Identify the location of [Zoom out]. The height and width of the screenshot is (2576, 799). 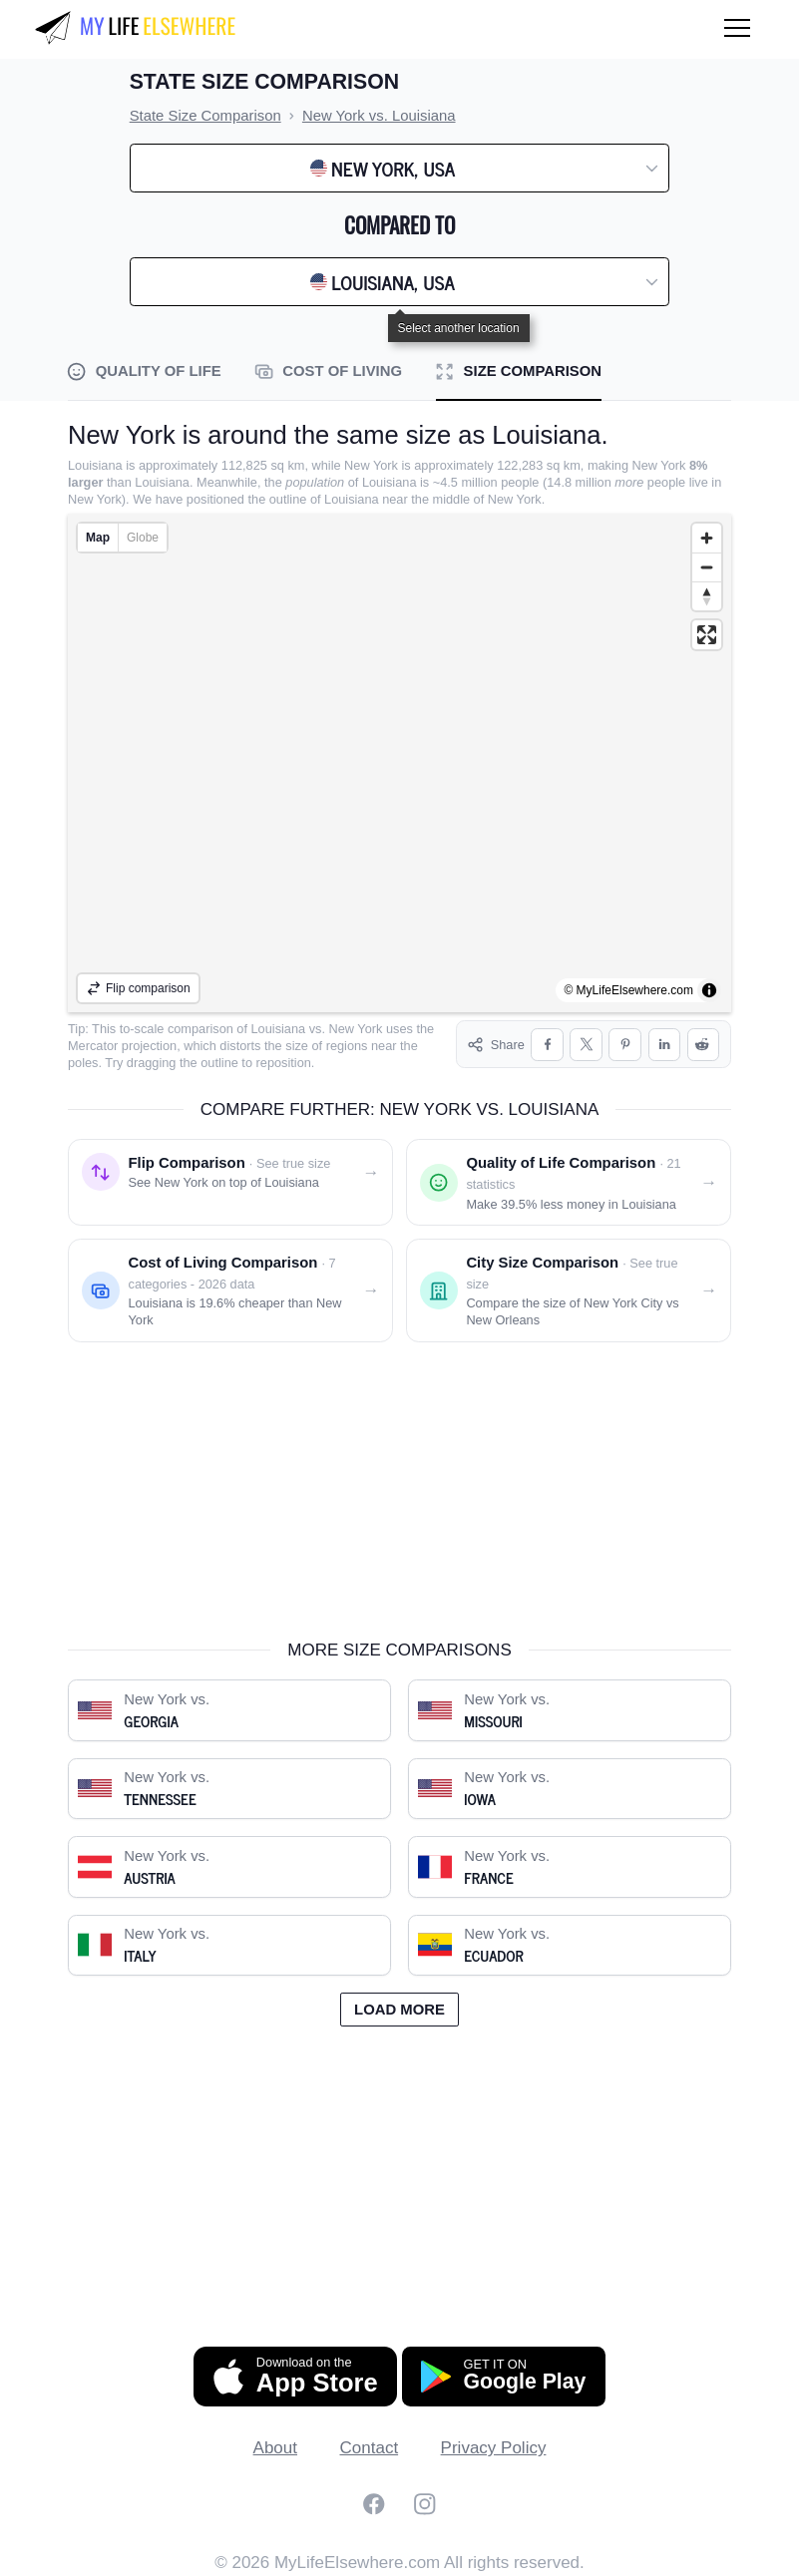
(706, 566).